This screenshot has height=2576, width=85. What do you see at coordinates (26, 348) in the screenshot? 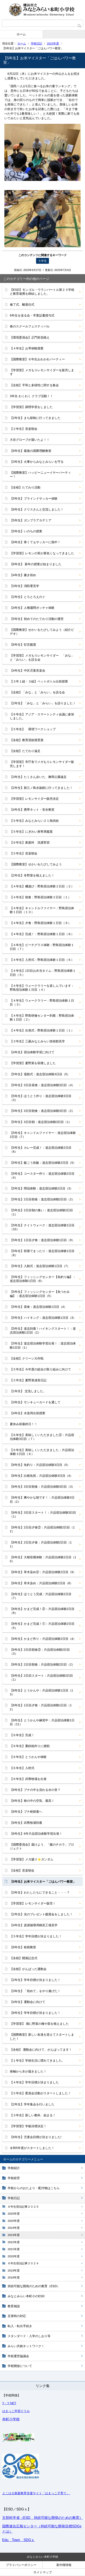
I see `【４年生】お琴体験授業` at bounding box center [26, 348].